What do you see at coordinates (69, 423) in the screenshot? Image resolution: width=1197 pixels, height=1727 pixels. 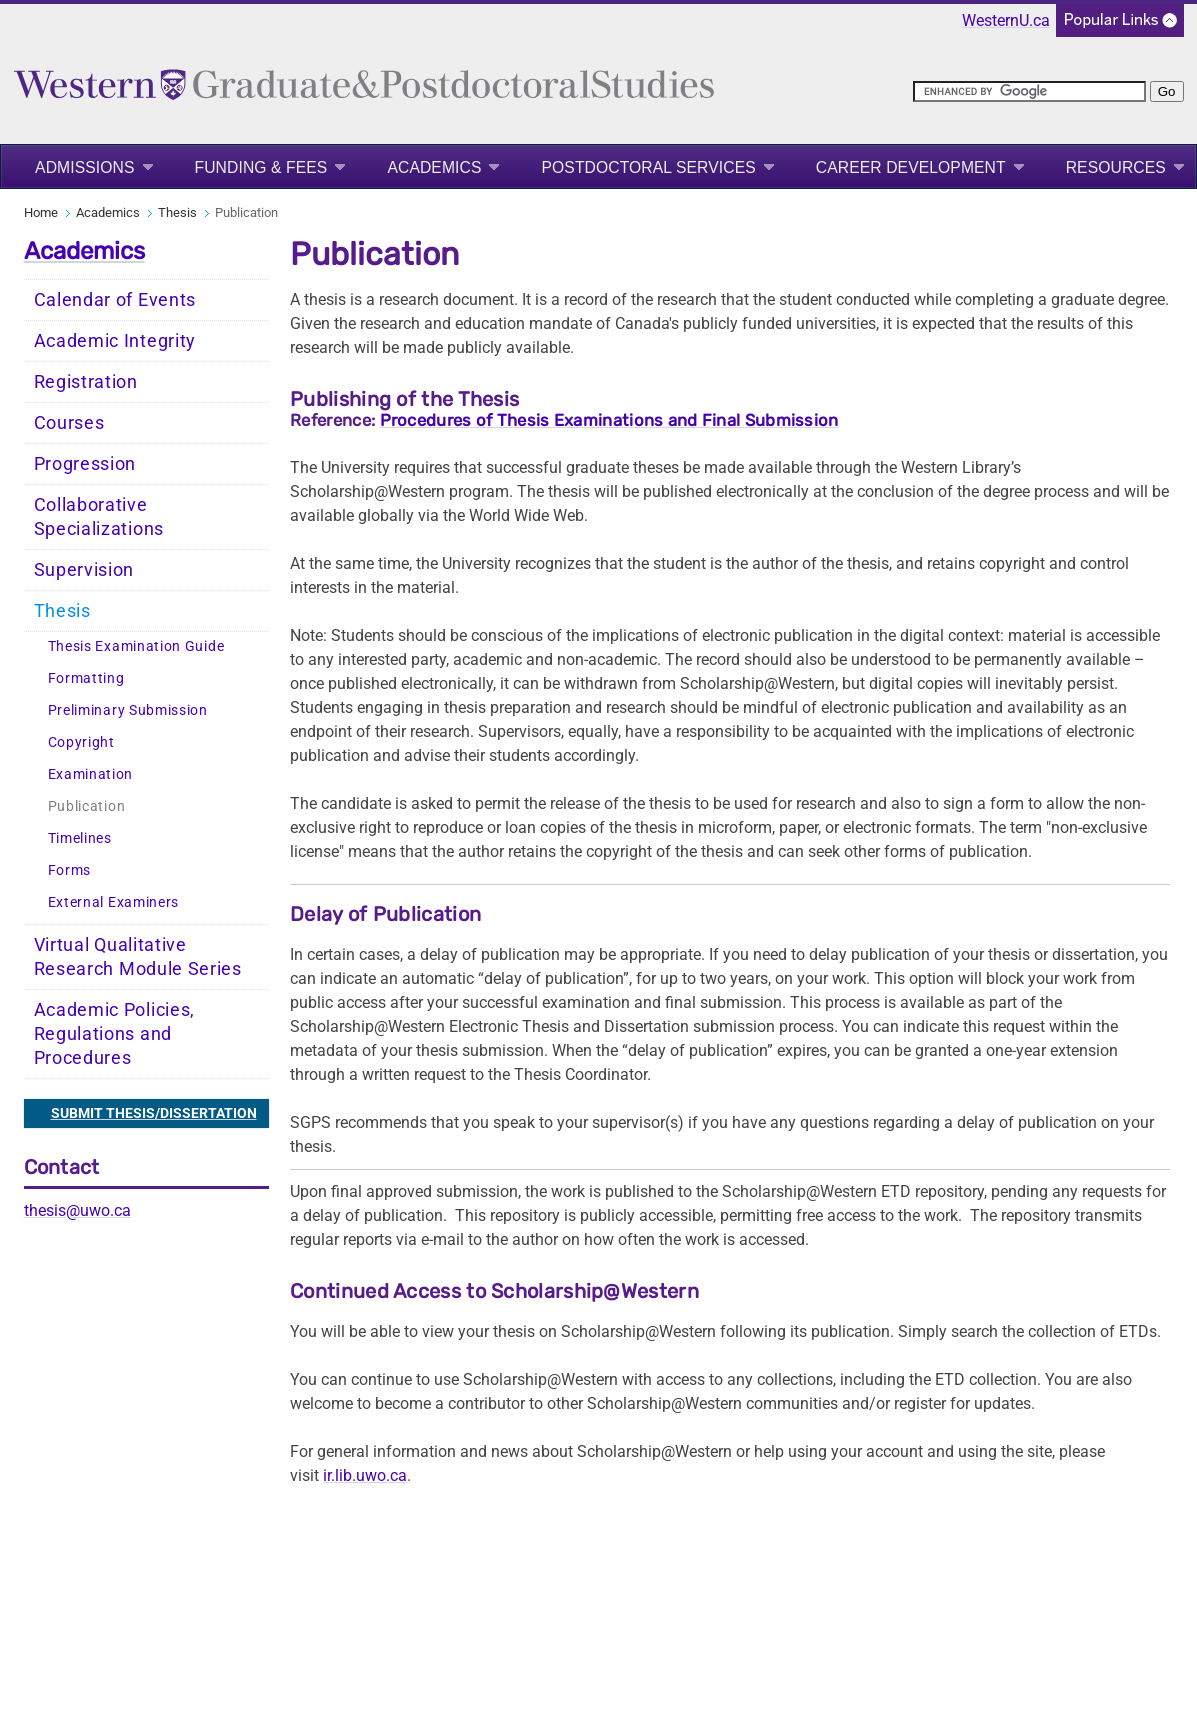 I see `Courses` at bounding box center [69, 423].